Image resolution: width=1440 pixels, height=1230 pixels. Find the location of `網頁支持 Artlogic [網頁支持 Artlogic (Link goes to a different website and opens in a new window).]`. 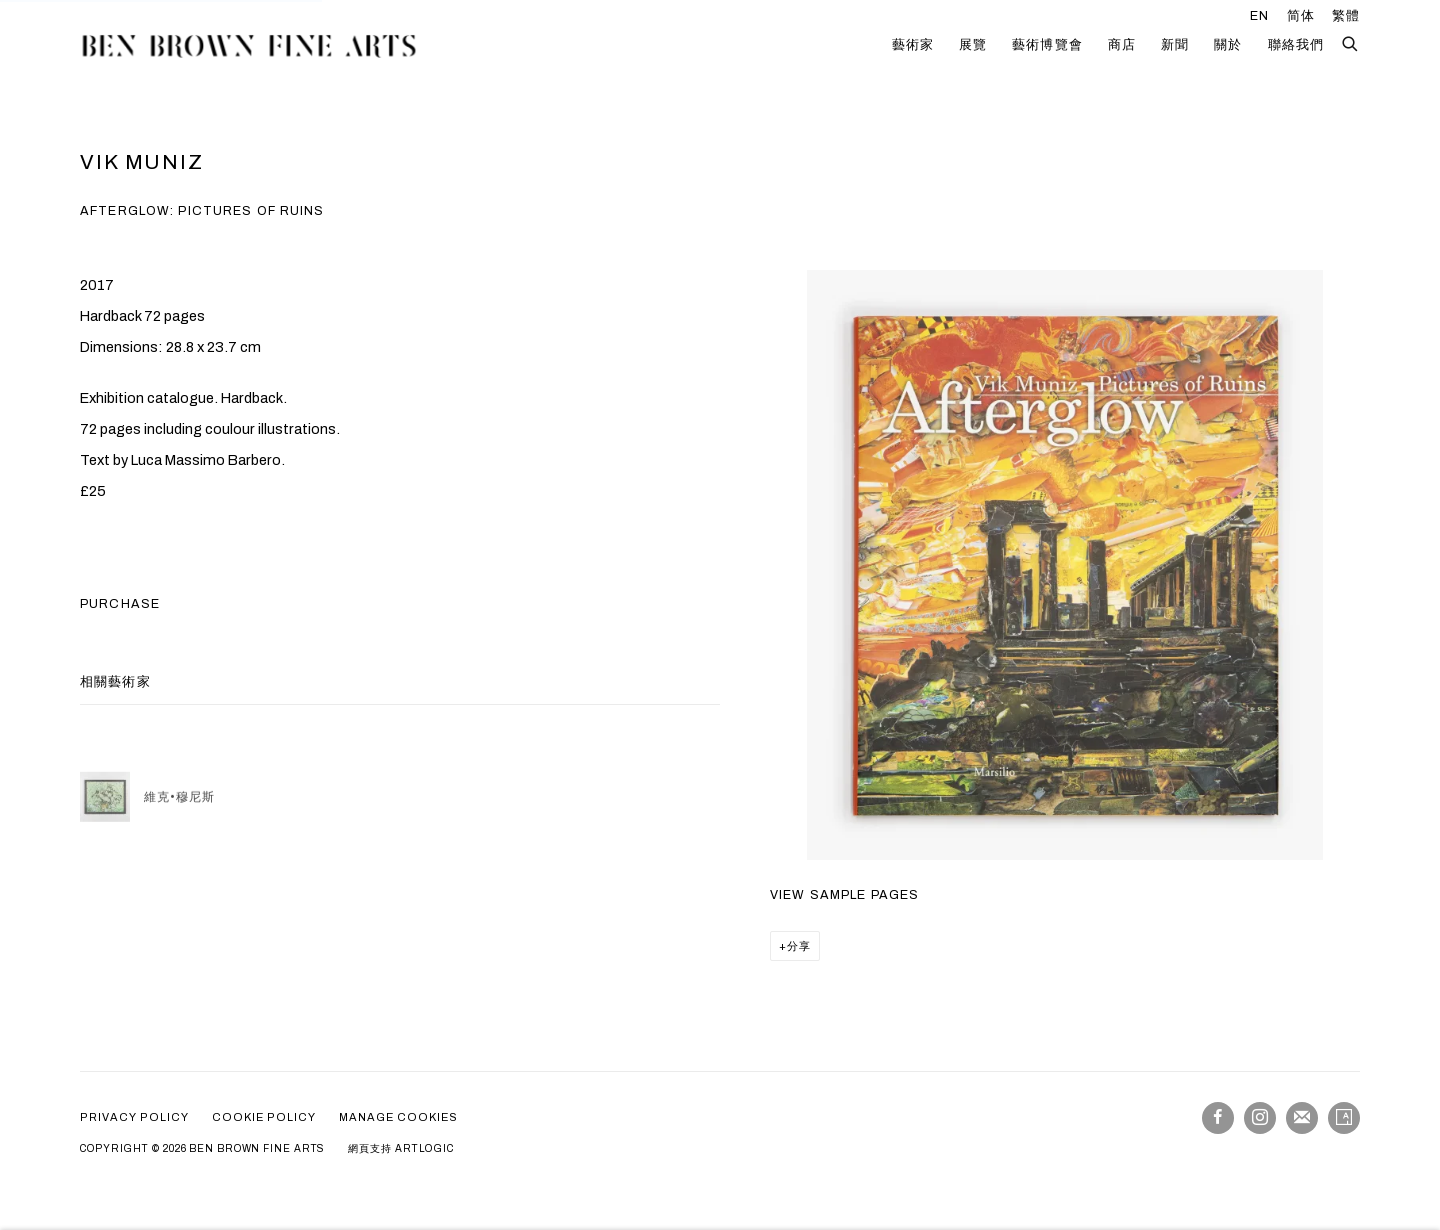

網頁支持 Artlogic [網頁支持 Artlogic (Link goes to a different website and opens in a new window).] is located at coordinates (401, 1148).